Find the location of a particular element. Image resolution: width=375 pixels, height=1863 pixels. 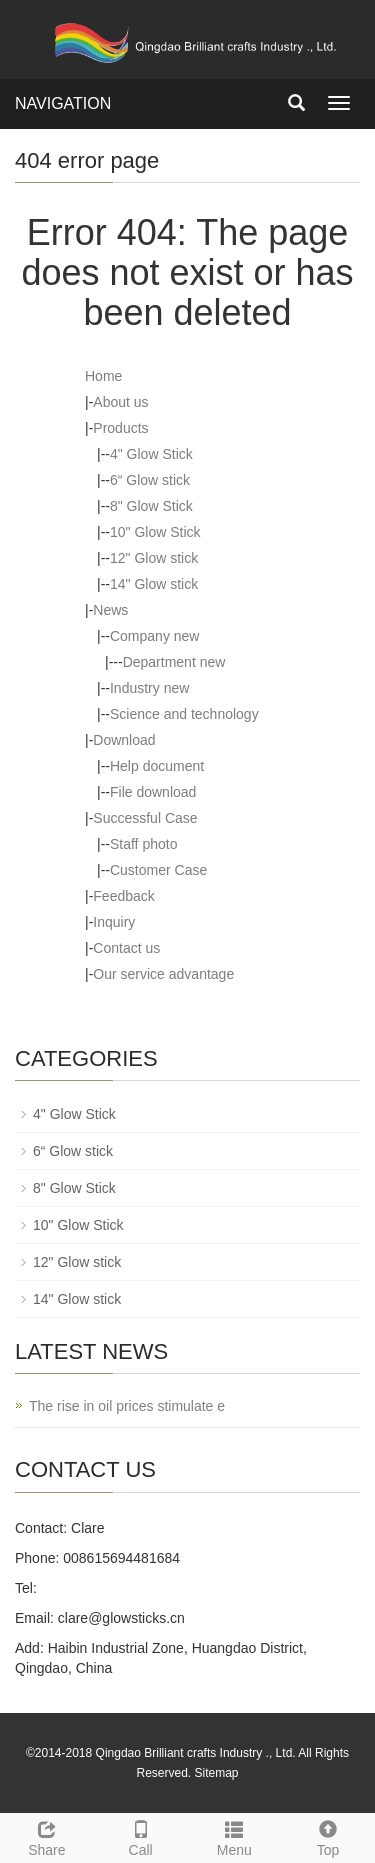

Feedback is located at coordinates (123, 896).